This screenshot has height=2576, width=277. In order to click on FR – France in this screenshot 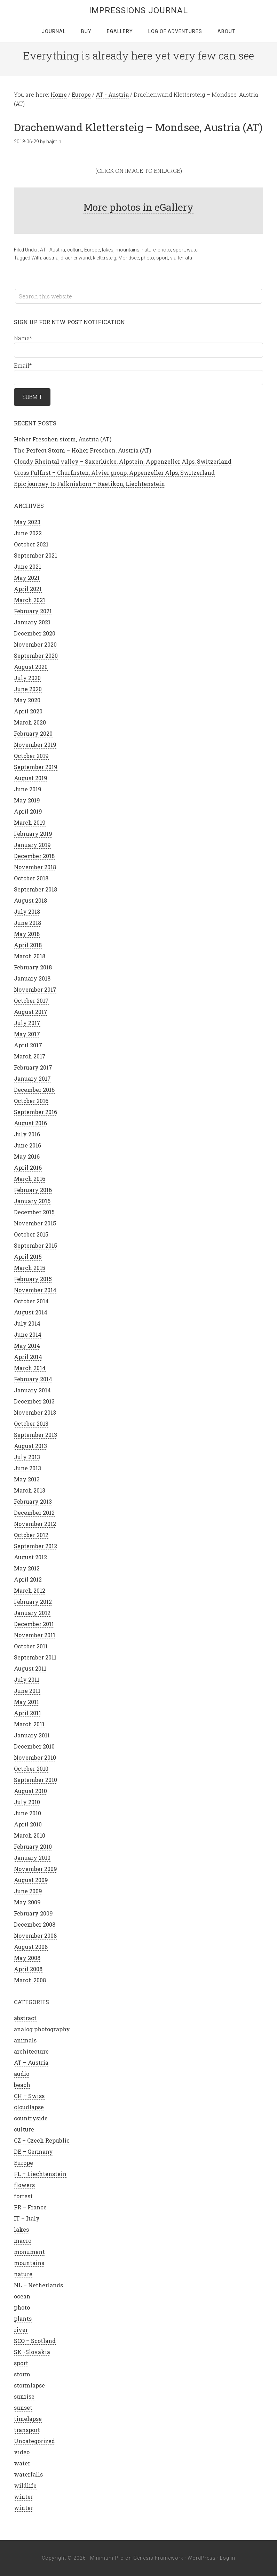, I will do `click(30, 2207)`.